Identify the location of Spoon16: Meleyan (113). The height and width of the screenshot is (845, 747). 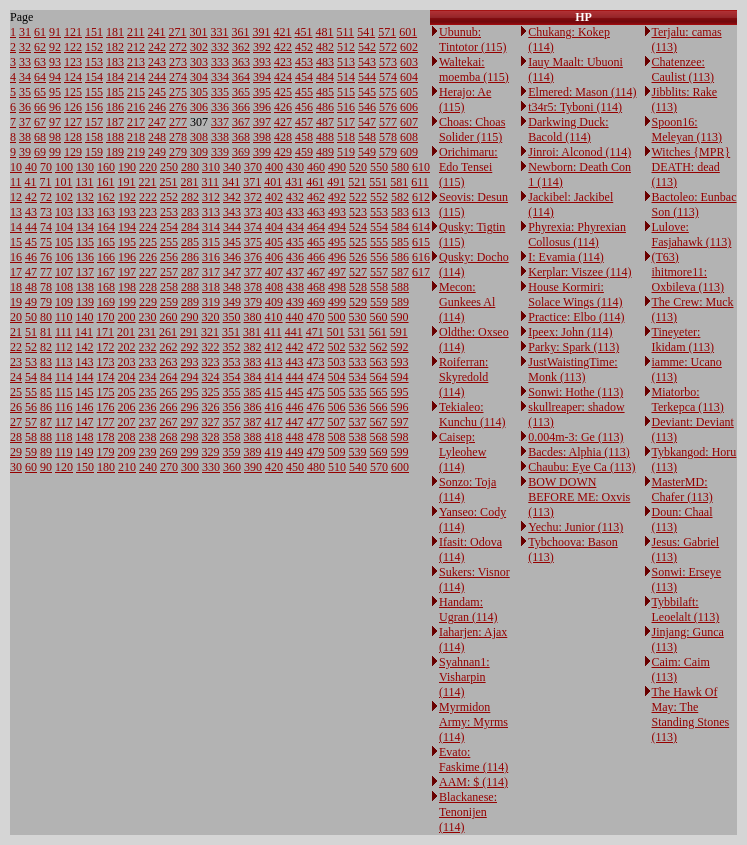
(687, 129).